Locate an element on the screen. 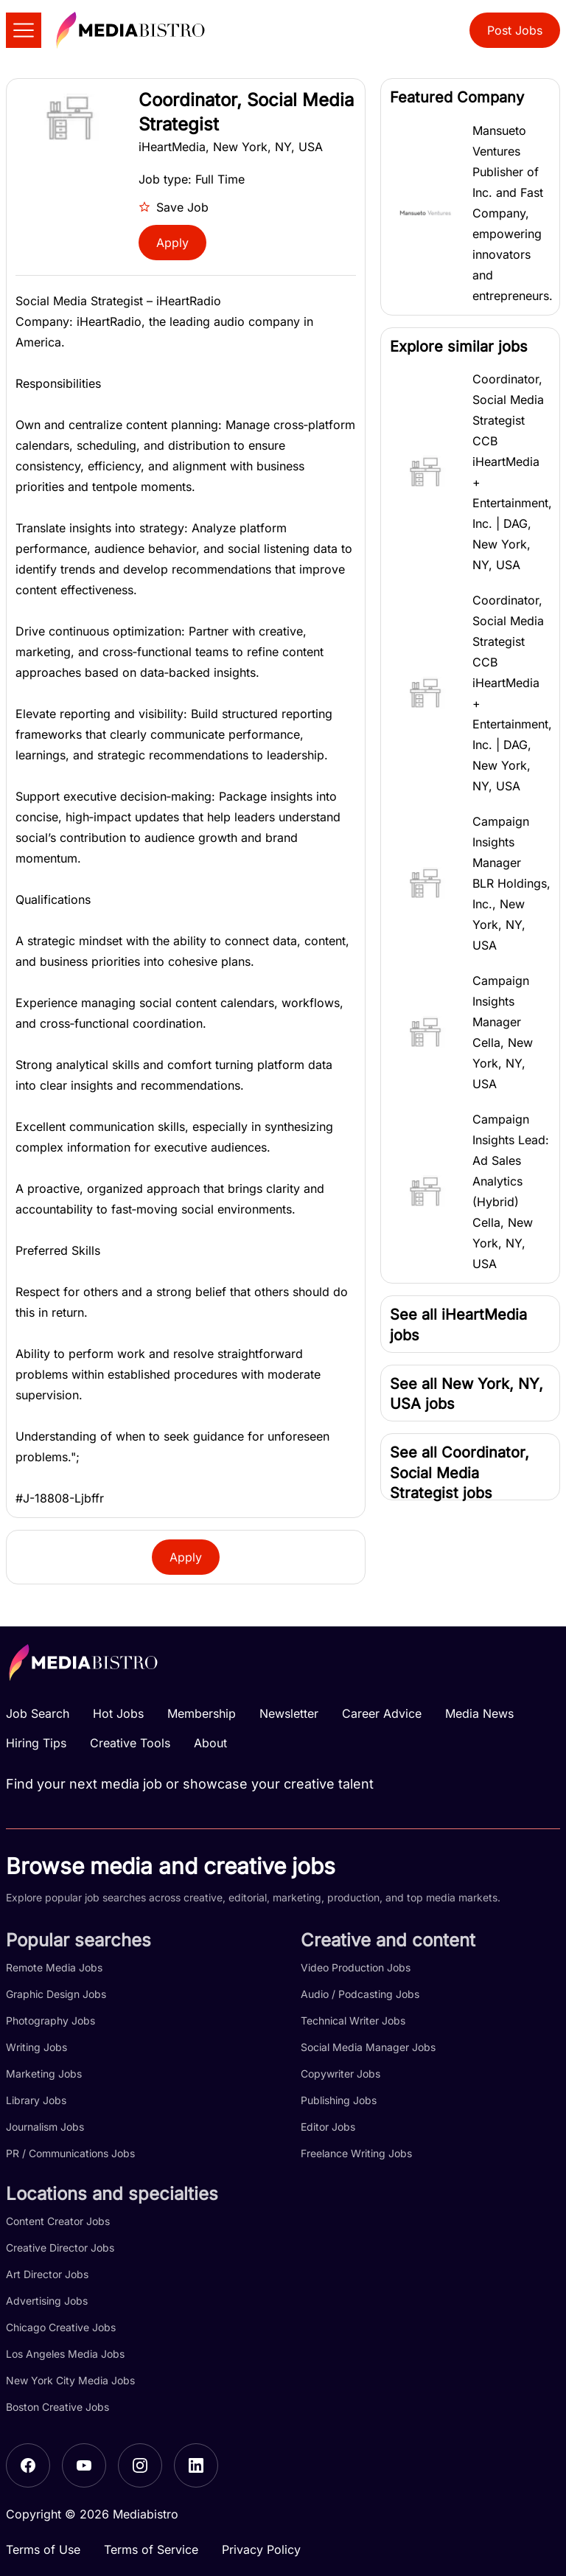 The width and height of the screenshot is (566, 2576). Copywriter Jobs is located at coordinates (340, 2073).